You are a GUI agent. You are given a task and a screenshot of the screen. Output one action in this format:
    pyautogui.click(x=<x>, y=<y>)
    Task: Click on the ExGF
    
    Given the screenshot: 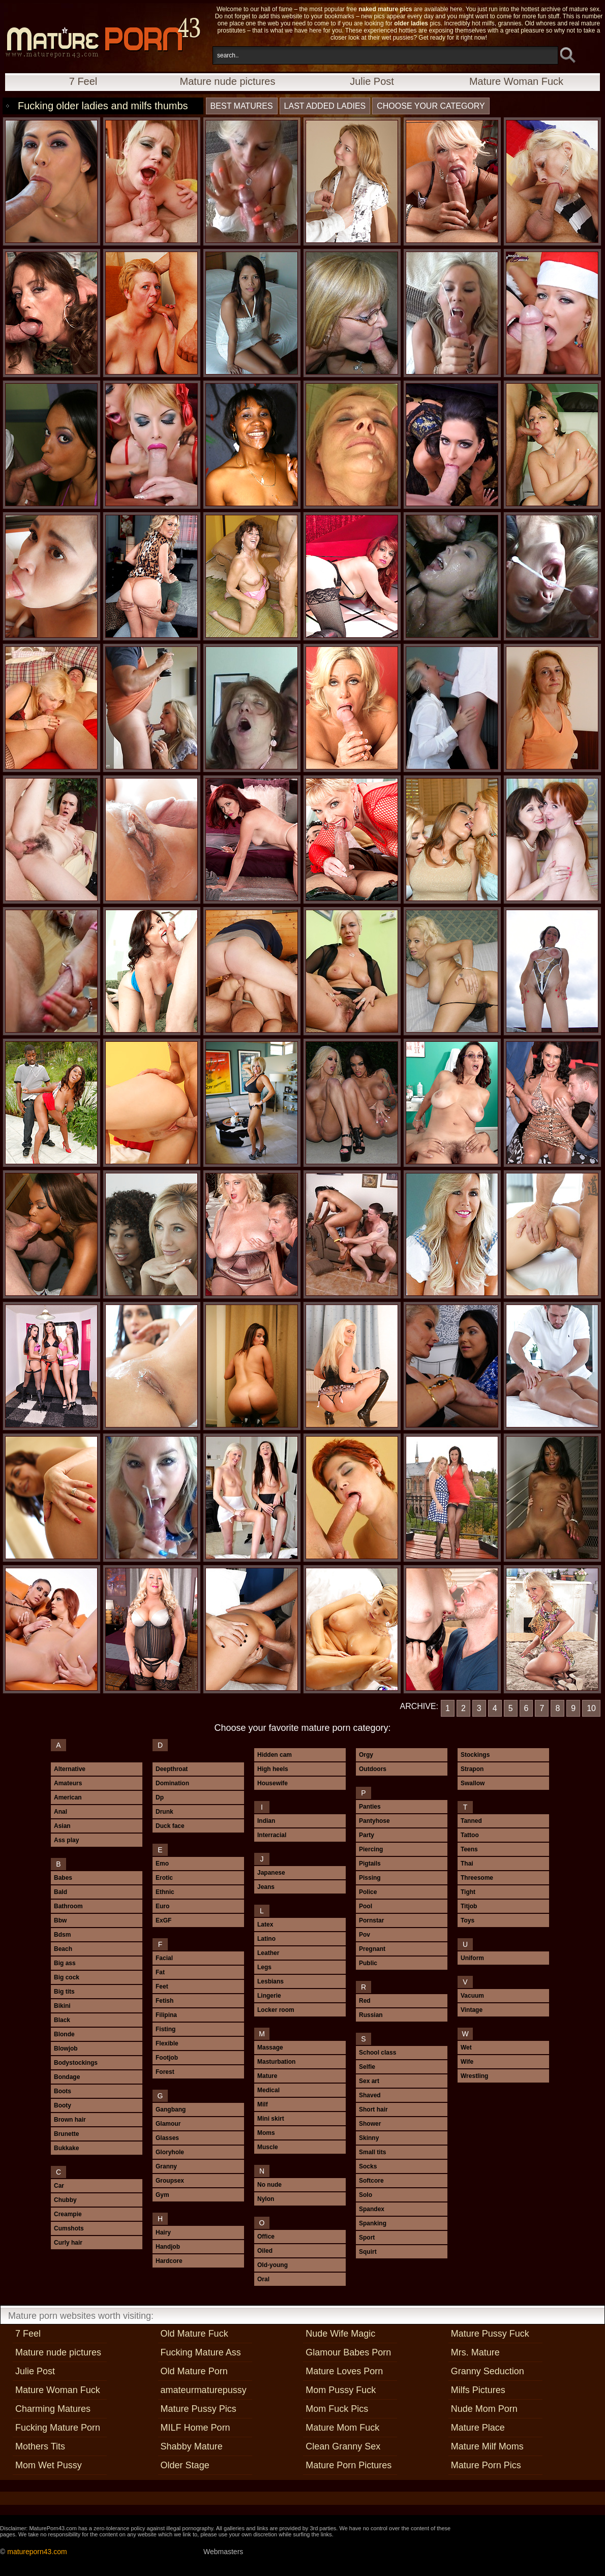 What is the action you would take?
    pyautogui.click(x=163, y=1920)
    